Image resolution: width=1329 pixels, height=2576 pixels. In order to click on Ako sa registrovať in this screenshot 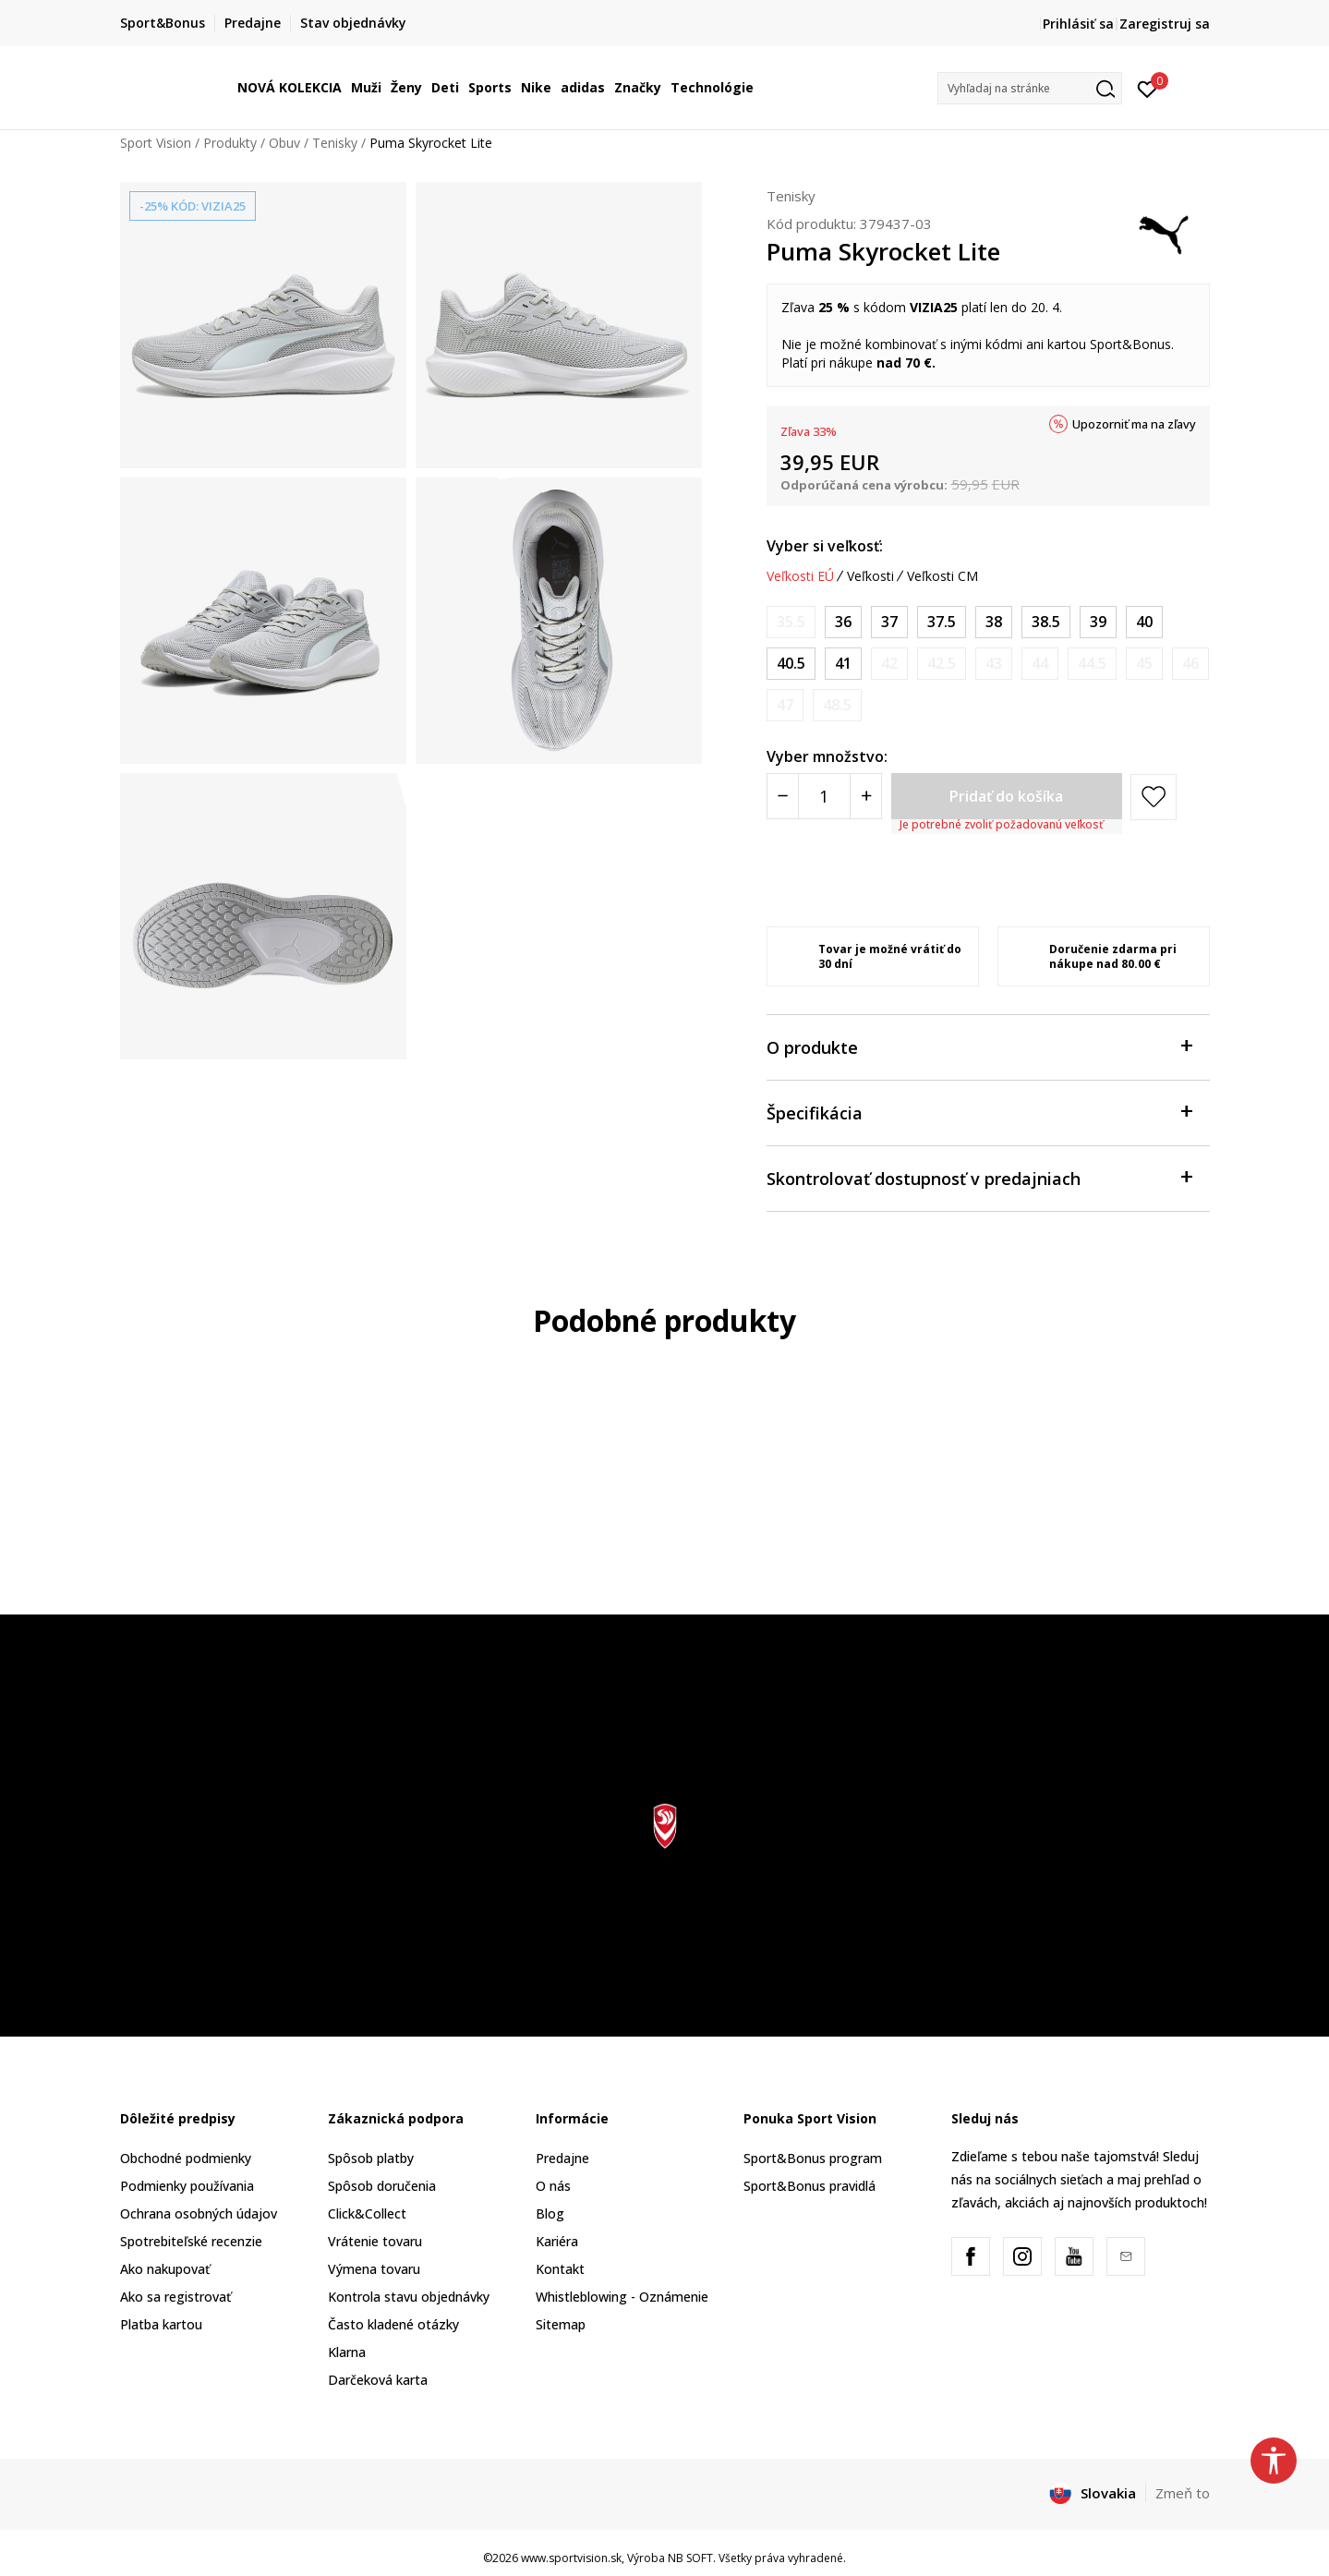, I will do `click(175, 2296)`.